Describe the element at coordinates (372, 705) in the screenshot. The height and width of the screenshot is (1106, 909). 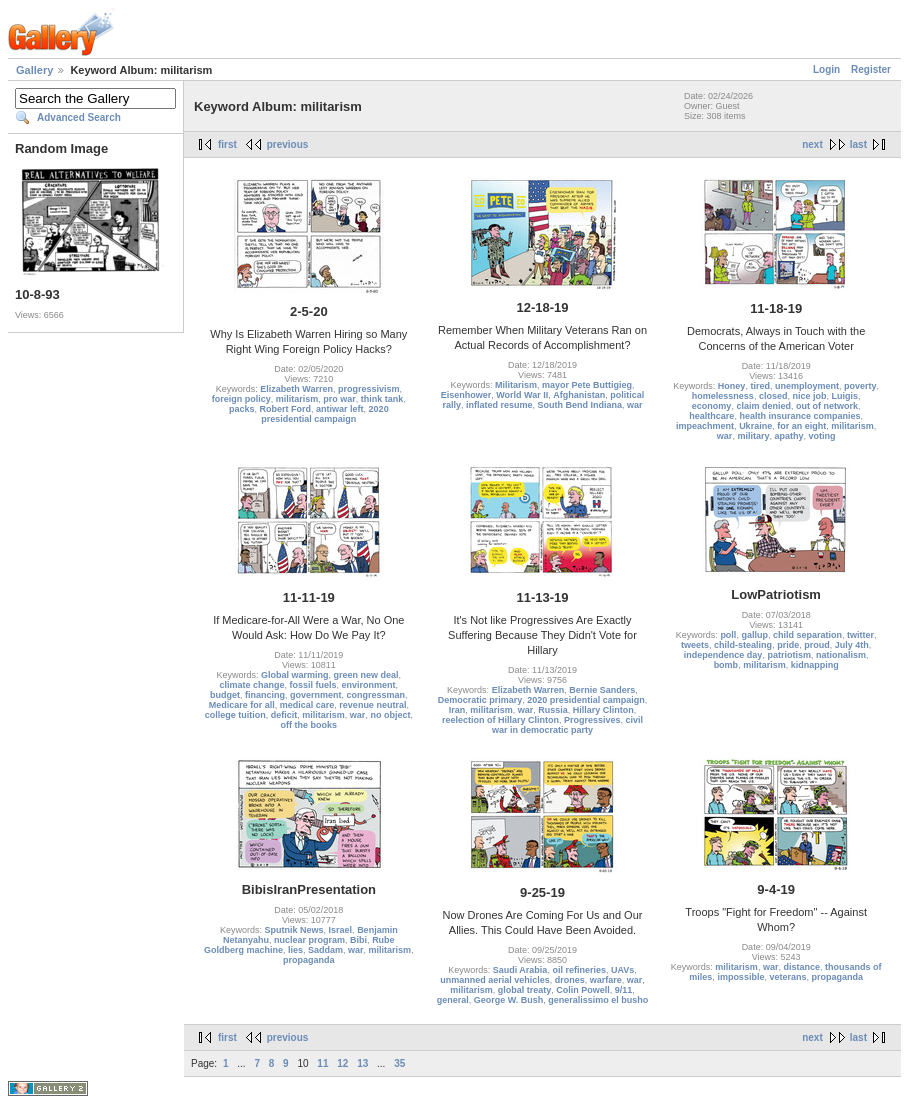
I see `revenue neutral` at that location.